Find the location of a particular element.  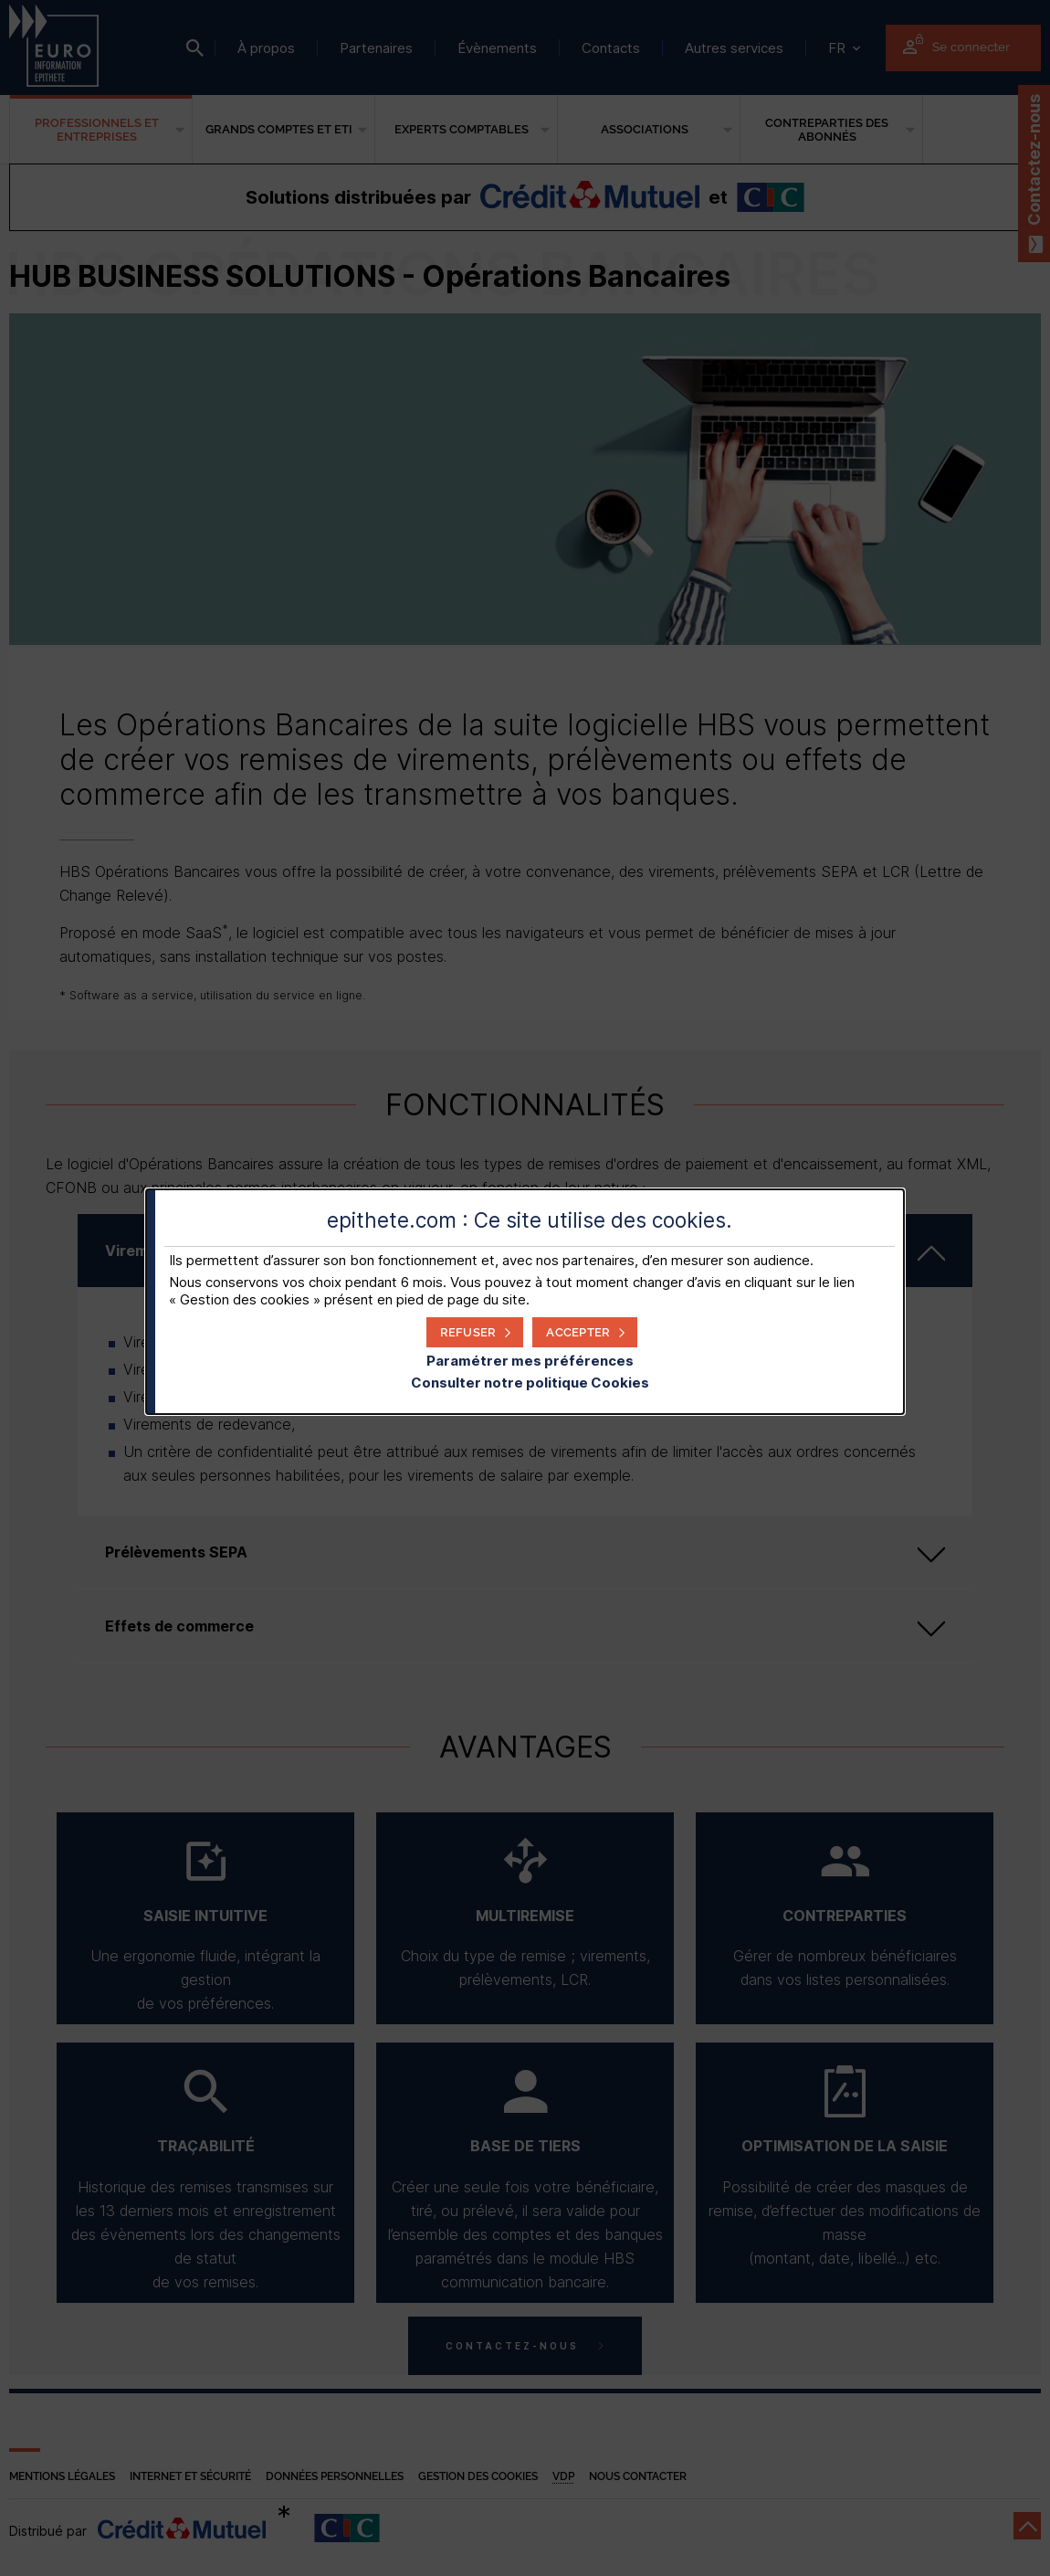

Consulter notre politique is located at coordinates (530, 1382).